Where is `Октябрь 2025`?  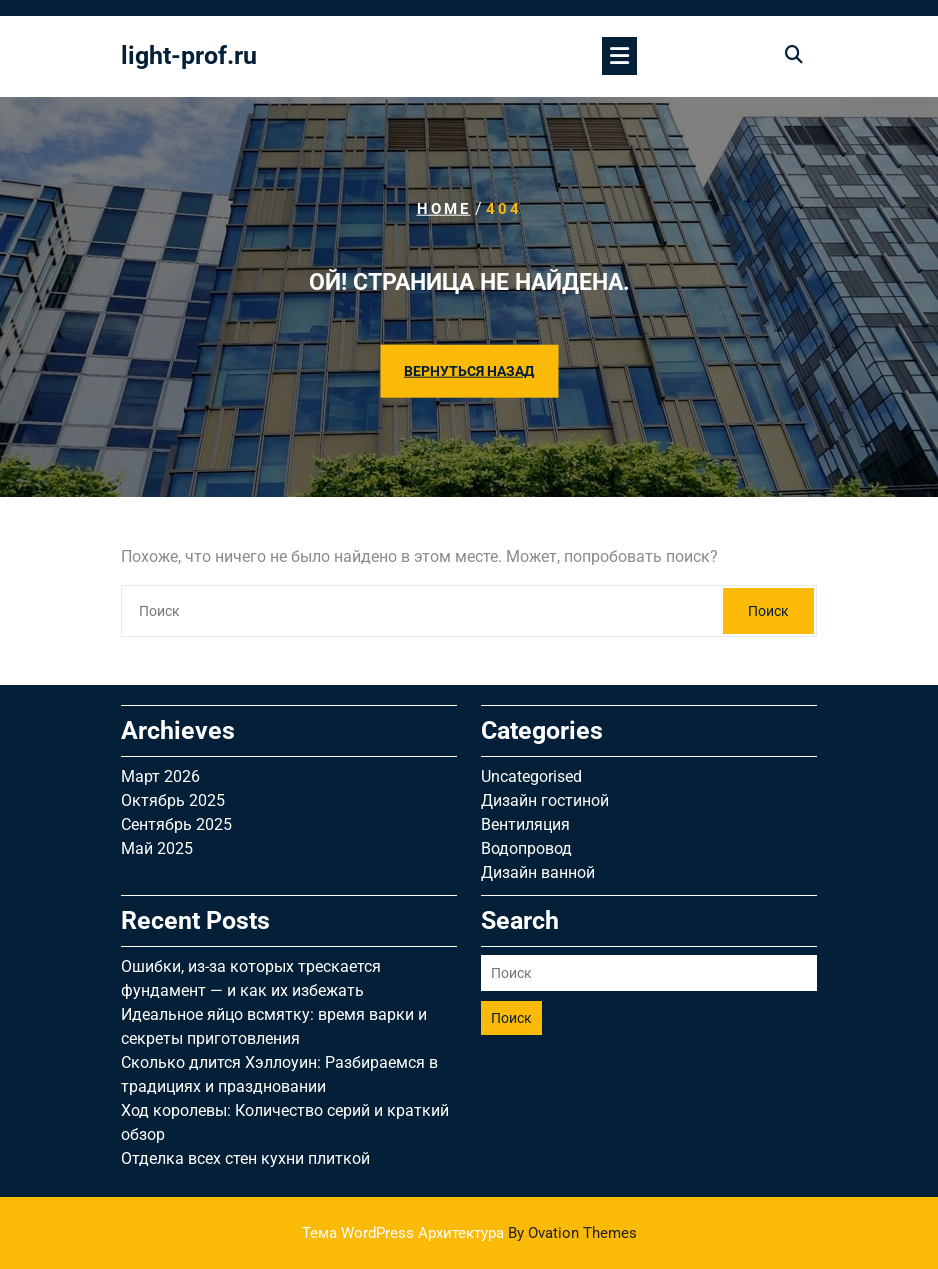 Октябрь 2025 is located at coordinates (173, 800).